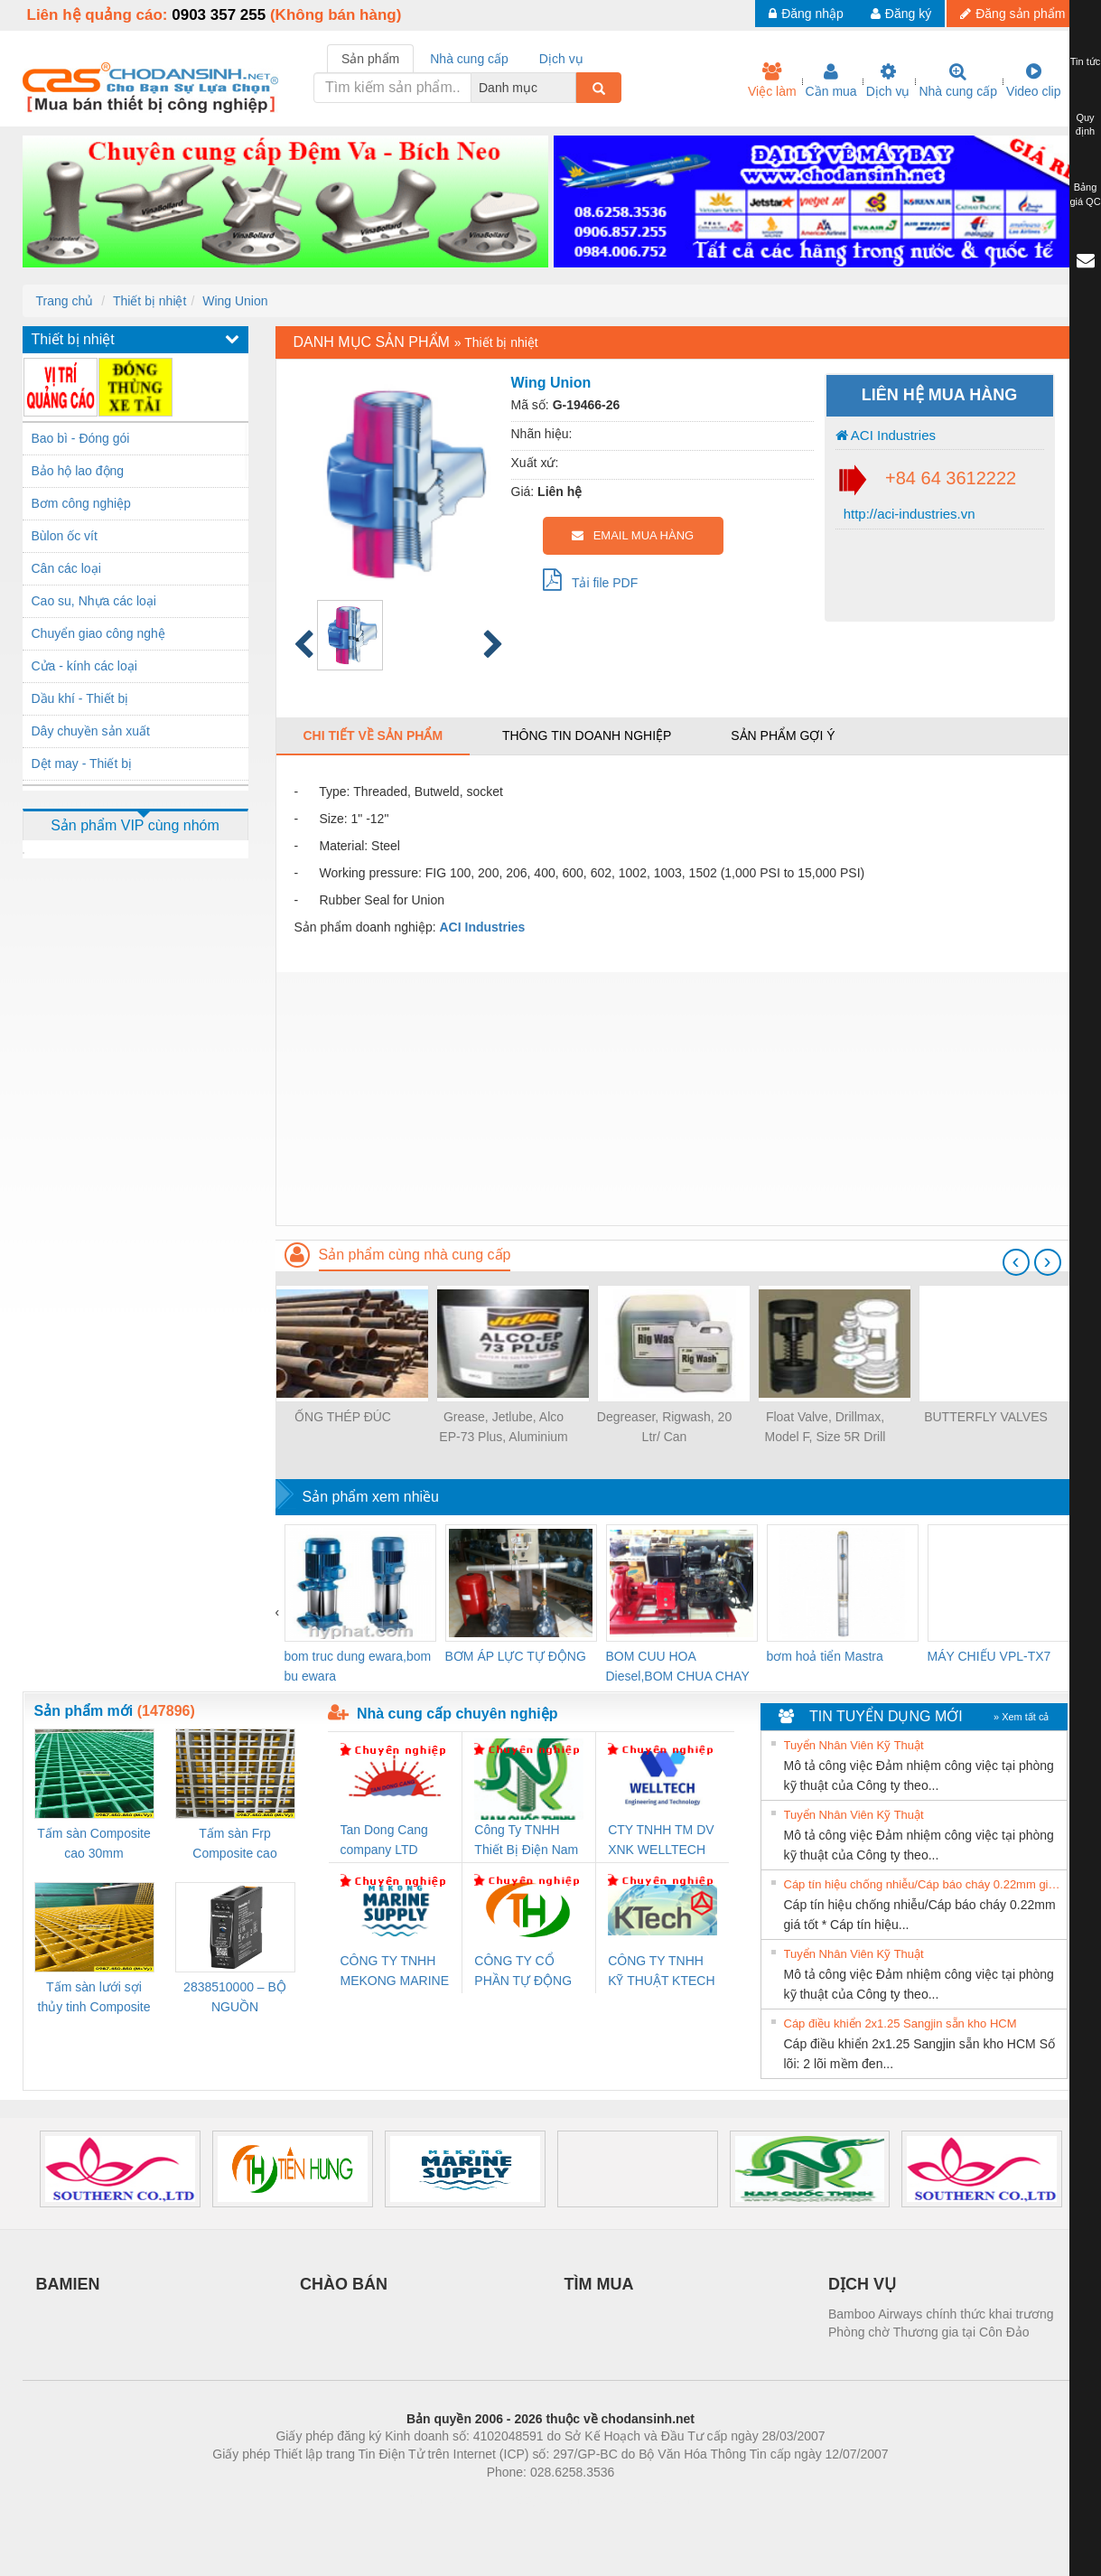  What do you see at coordinates (633, 535) in the screenshot?
I see `EMAIL MUA HÀNG` at bounding box center [633, 535].